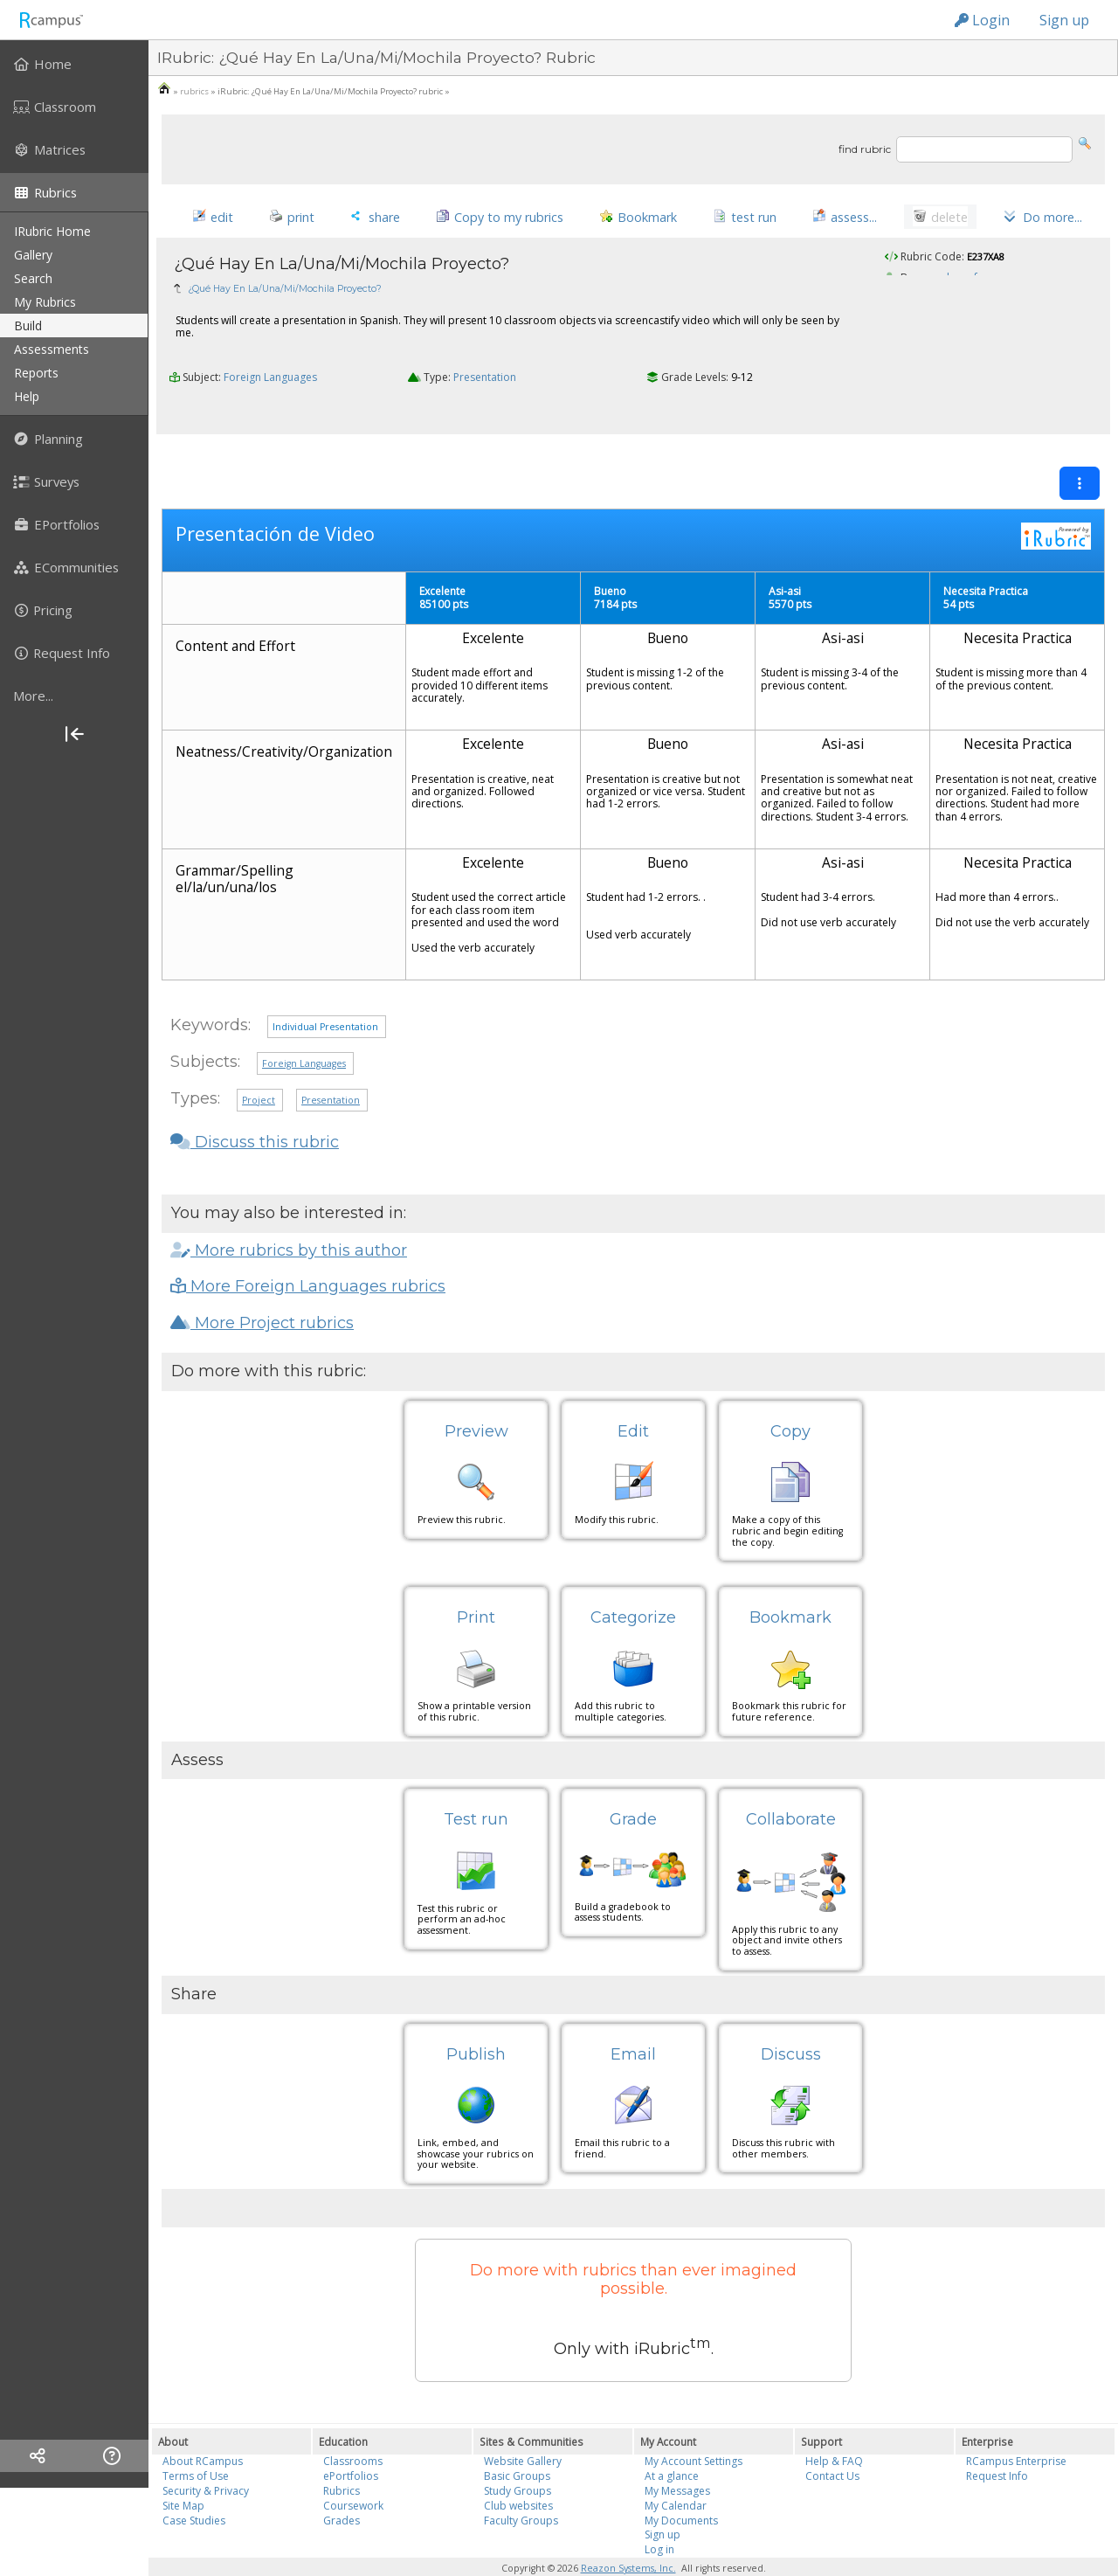 Image resolution: width=1118 pixels, height=2576 pixels. Describe the element at coordinates (350, 2441) in the screenshot. I see `ePortfolios` at that location.